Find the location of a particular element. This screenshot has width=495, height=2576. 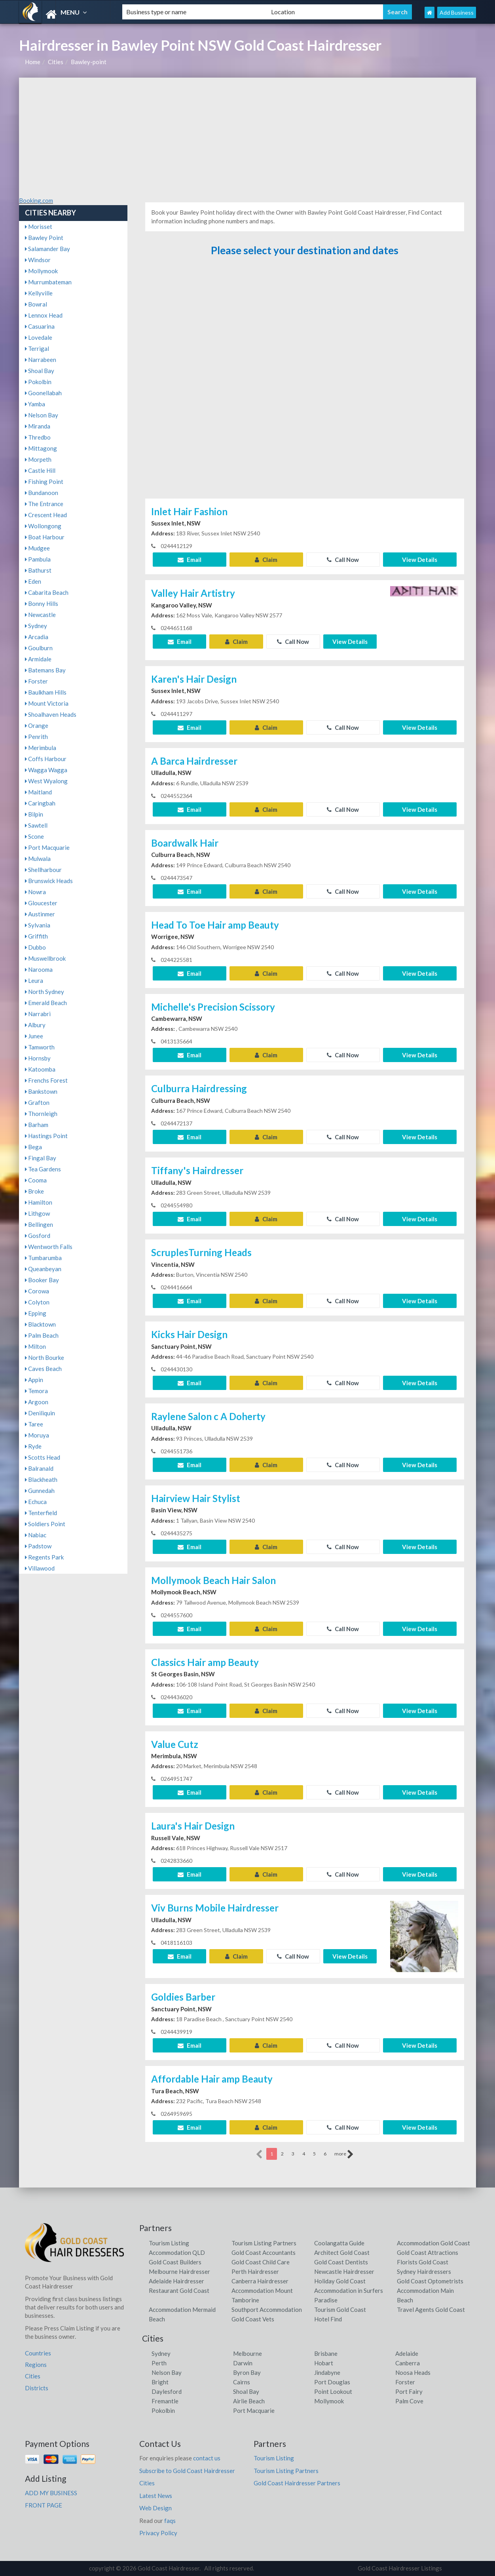

Terrigal is located at coordinates (37, 348).